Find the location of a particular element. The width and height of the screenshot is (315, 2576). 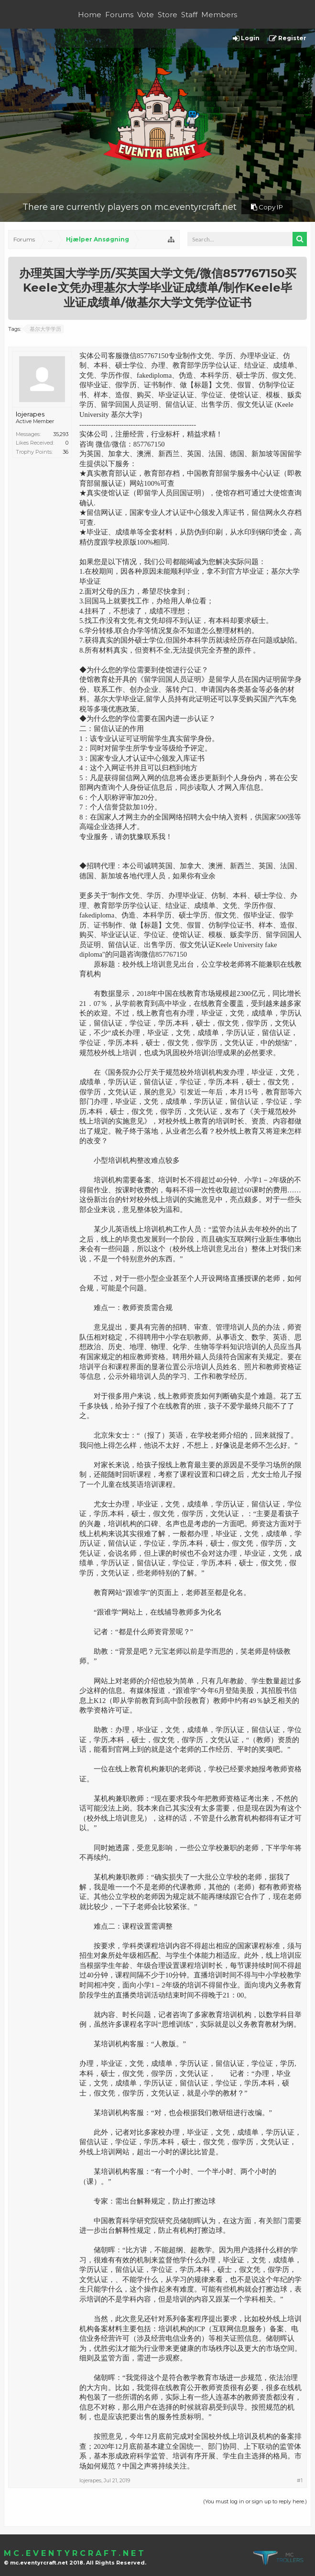

lojerapes is located at coordinates (30, 414).